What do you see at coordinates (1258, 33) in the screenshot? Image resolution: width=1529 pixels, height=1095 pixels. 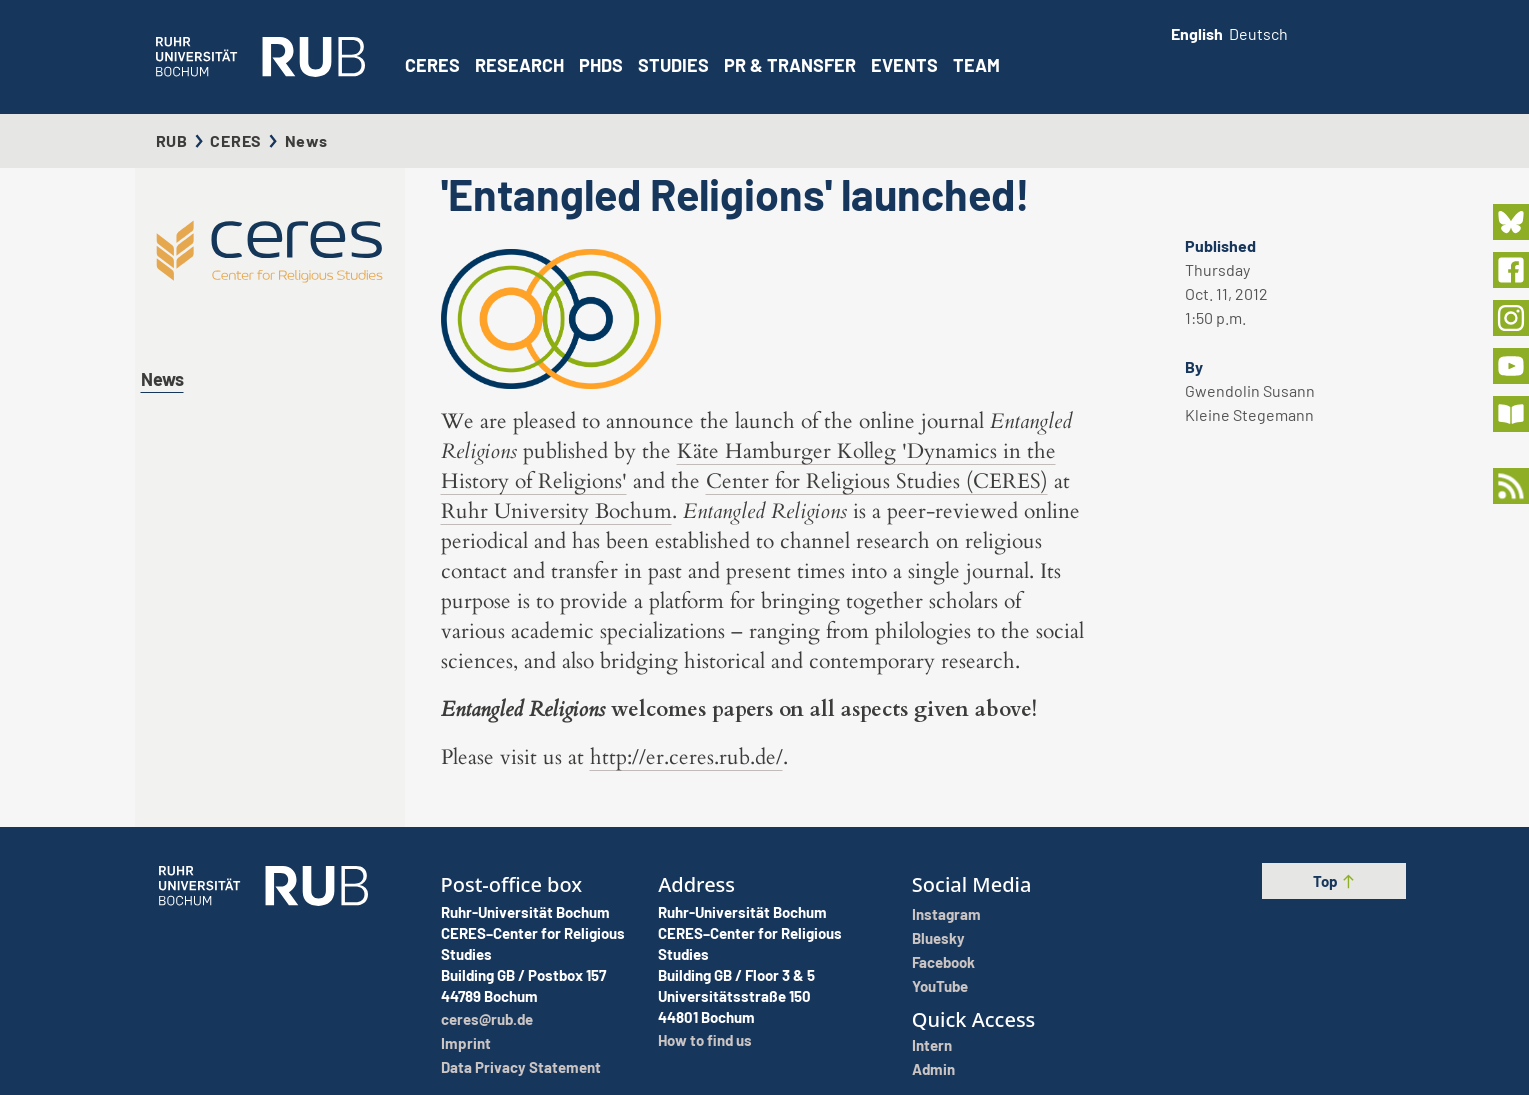 I see `Deutsch` at bounding box center [1258, 33].